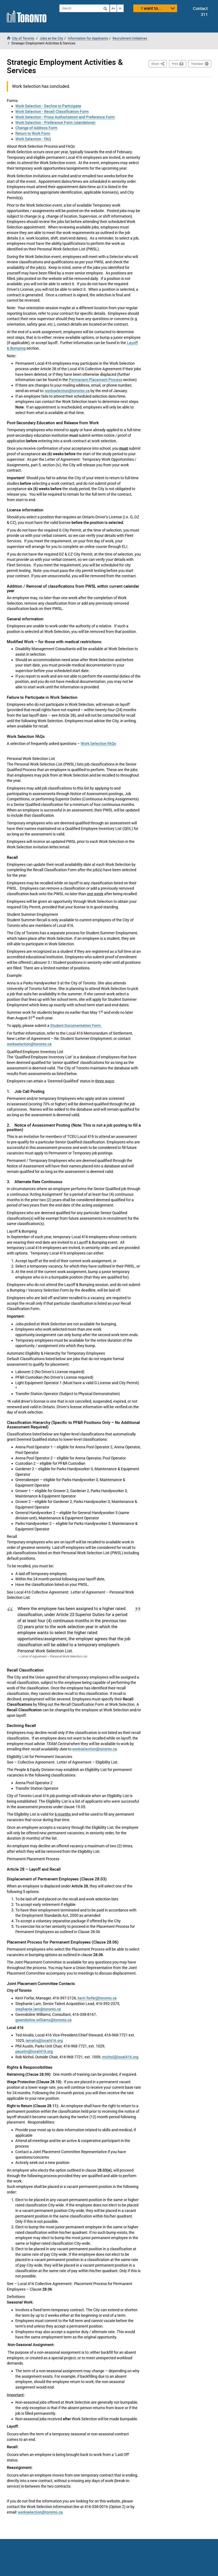 This screenshot has width=218, height=2576. What do you see at coordinates (34, 2051) in the screenshot?
I see `paustin@local416.org` at bounding box center [34, 2051].